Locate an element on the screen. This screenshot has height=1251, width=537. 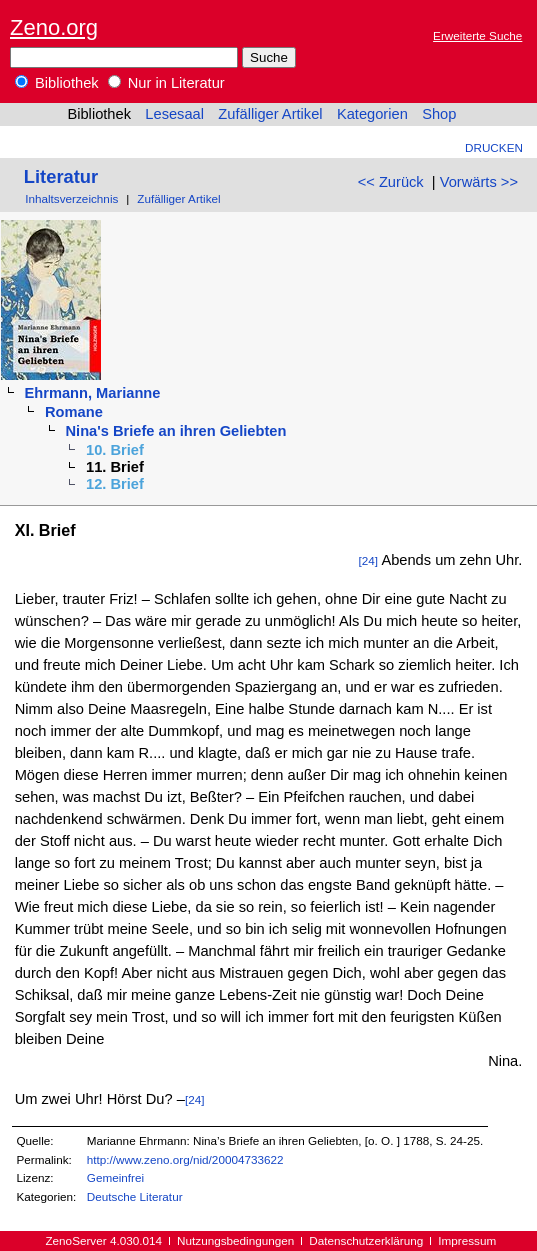
http://www.zeno.org/nid/20004733622 is located at coordinates (185, 1159).